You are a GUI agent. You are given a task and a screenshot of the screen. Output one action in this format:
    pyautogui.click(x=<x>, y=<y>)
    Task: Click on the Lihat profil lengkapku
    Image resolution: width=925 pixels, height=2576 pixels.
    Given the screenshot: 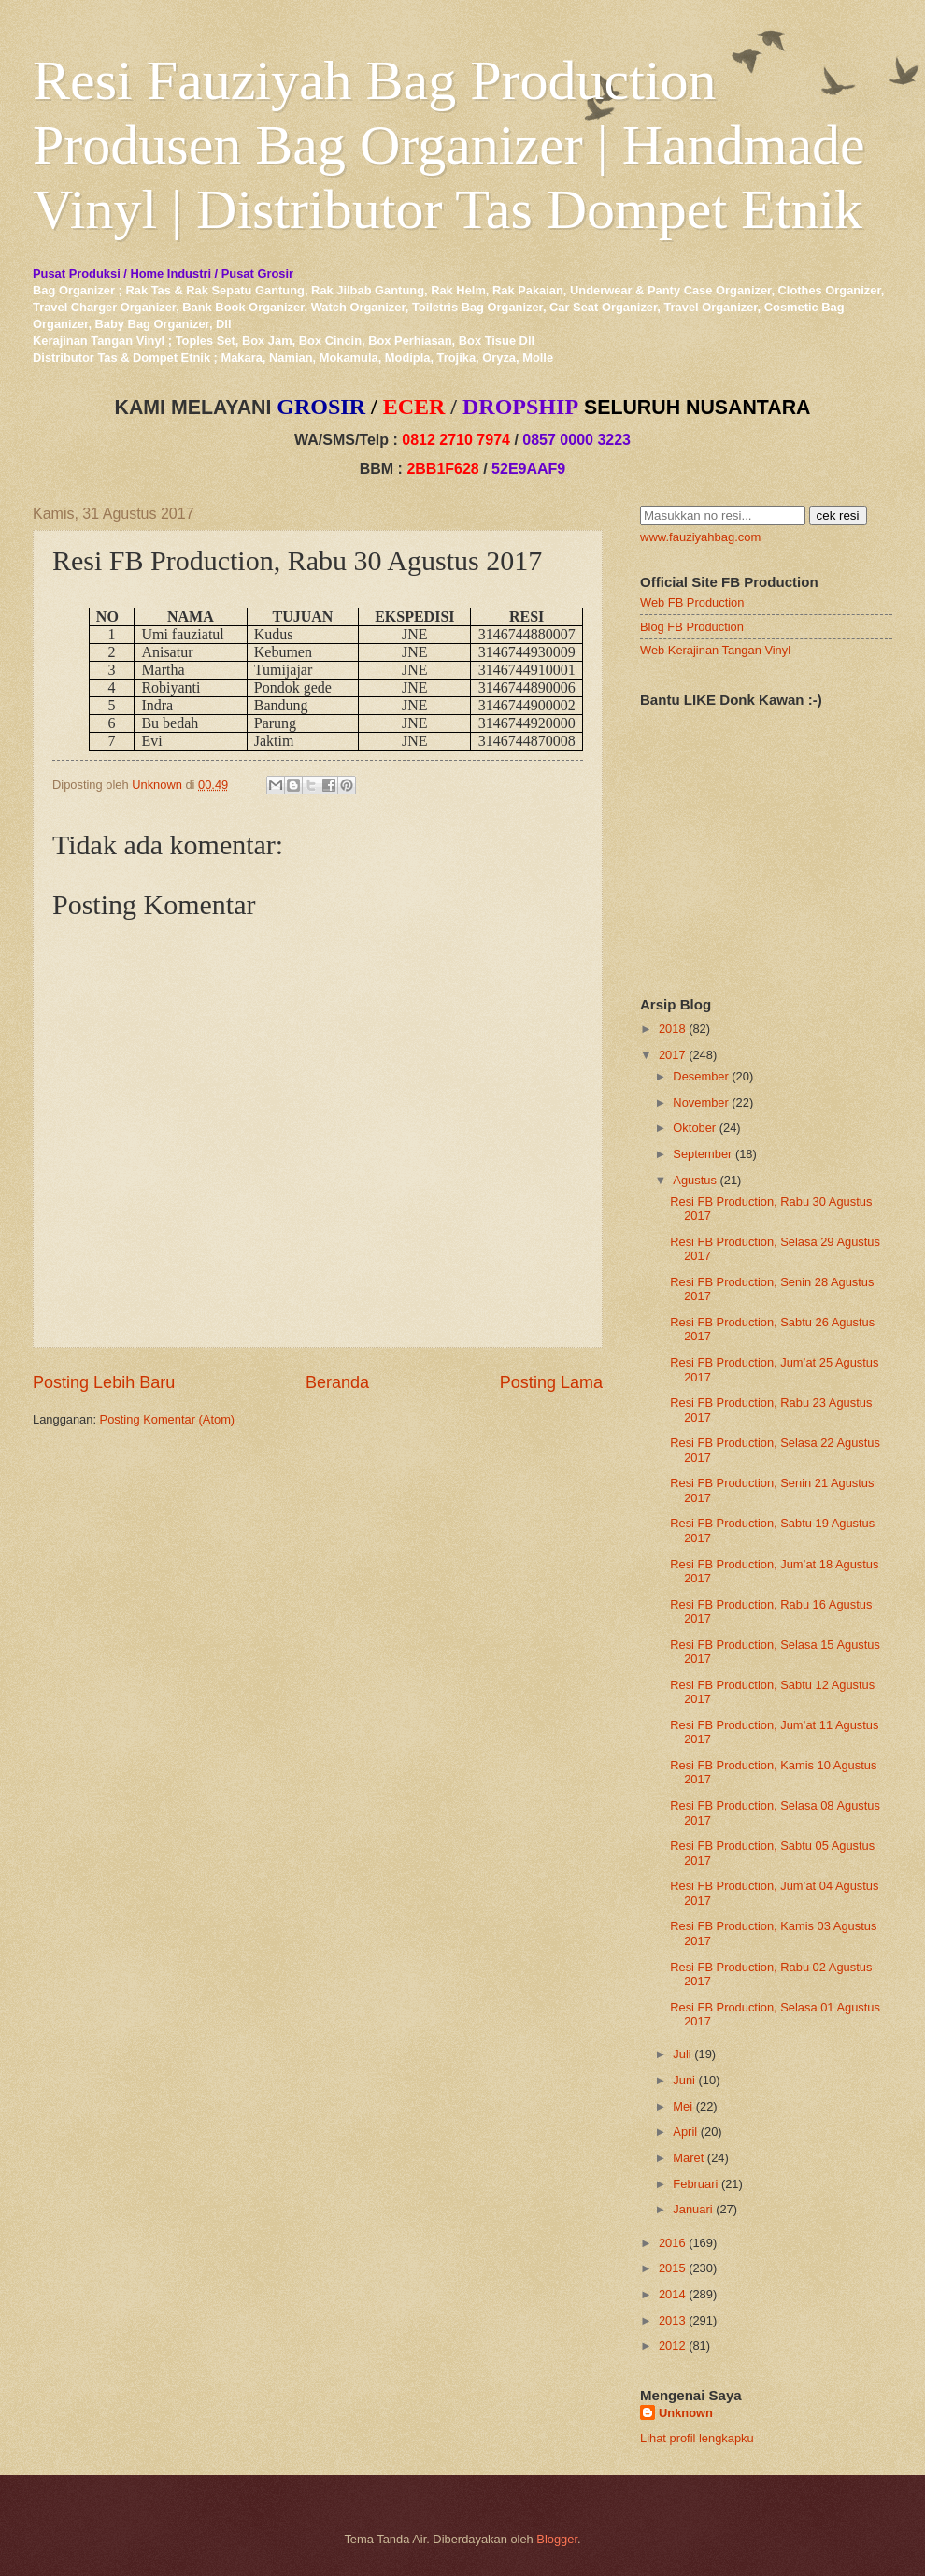 What is the action you would take?
    pyautogui.click(x=697, y=2438)
    